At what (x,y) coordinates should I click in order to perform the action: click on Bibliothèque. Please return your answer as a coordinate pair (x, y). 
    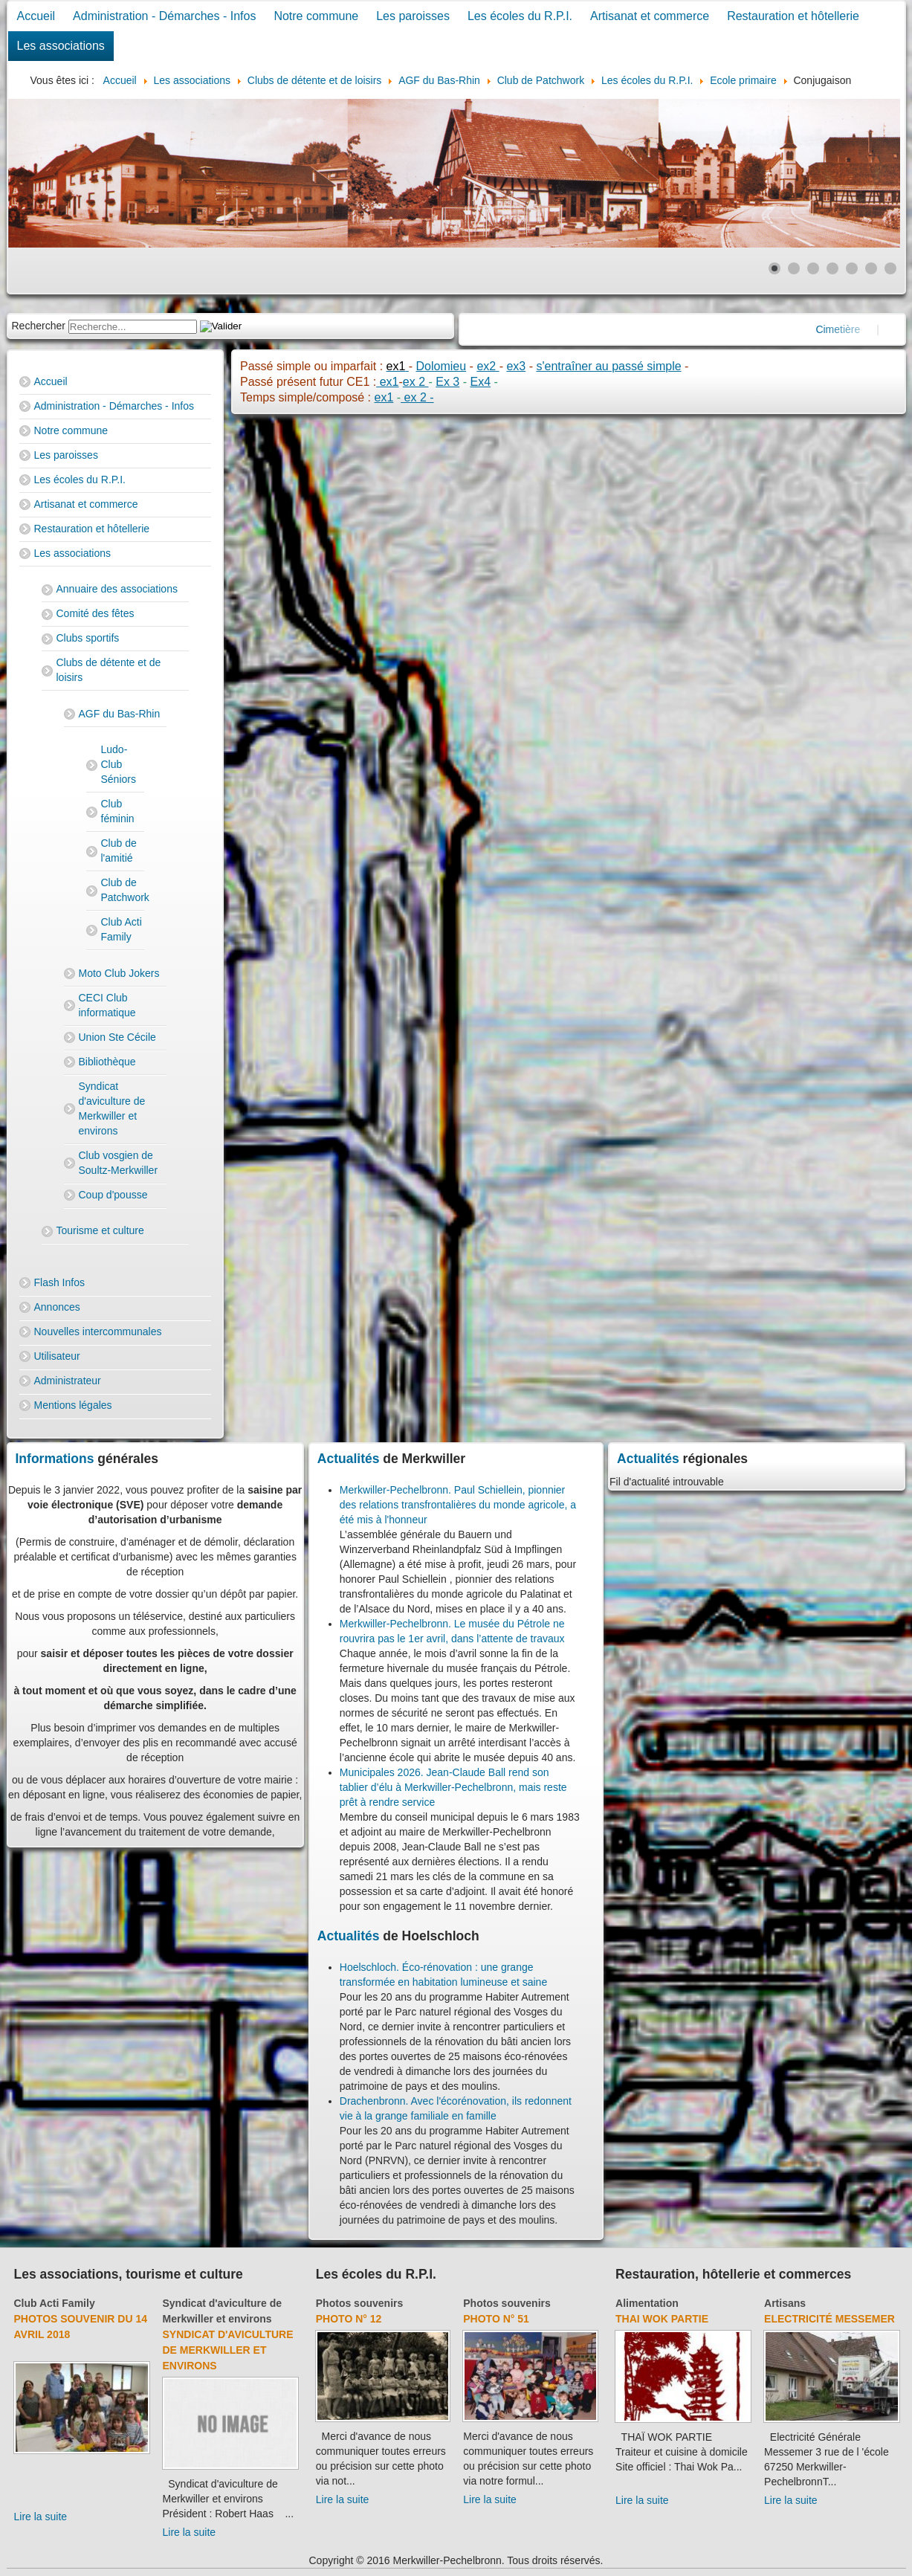
    Looking at the image, I should click on (107, 1062).